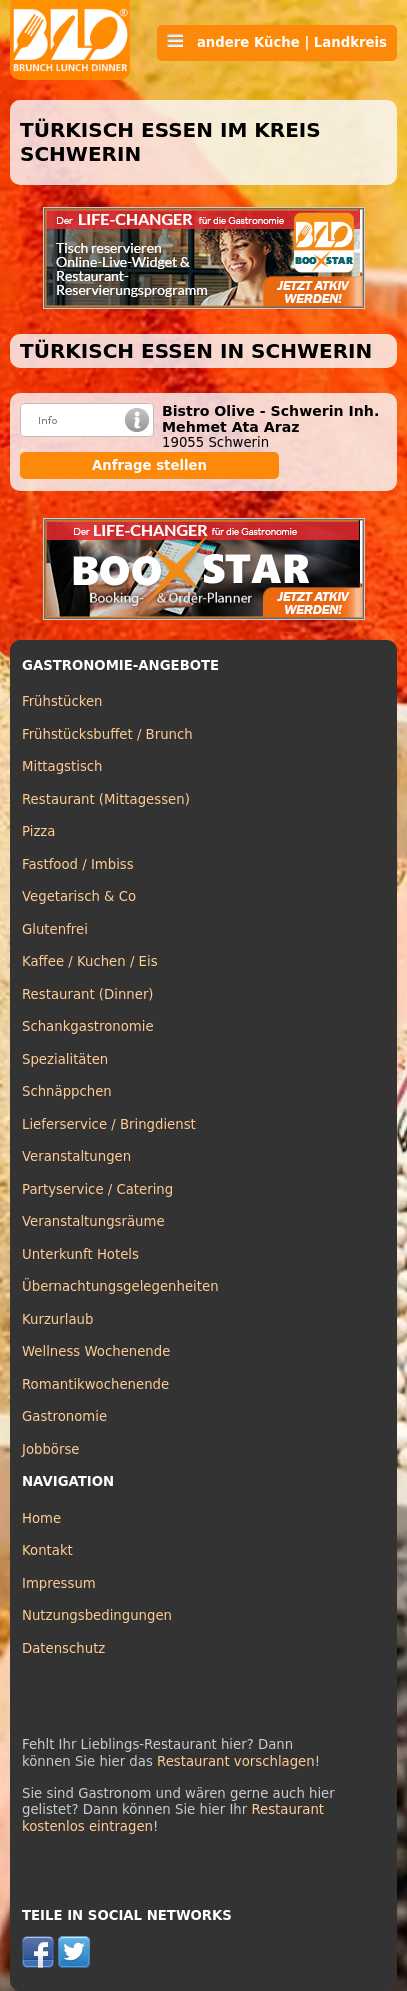  Describe the element at coordinates (120, 1286) in the screenshot. I see `Übernachtungsgelegenheiten` at that location.